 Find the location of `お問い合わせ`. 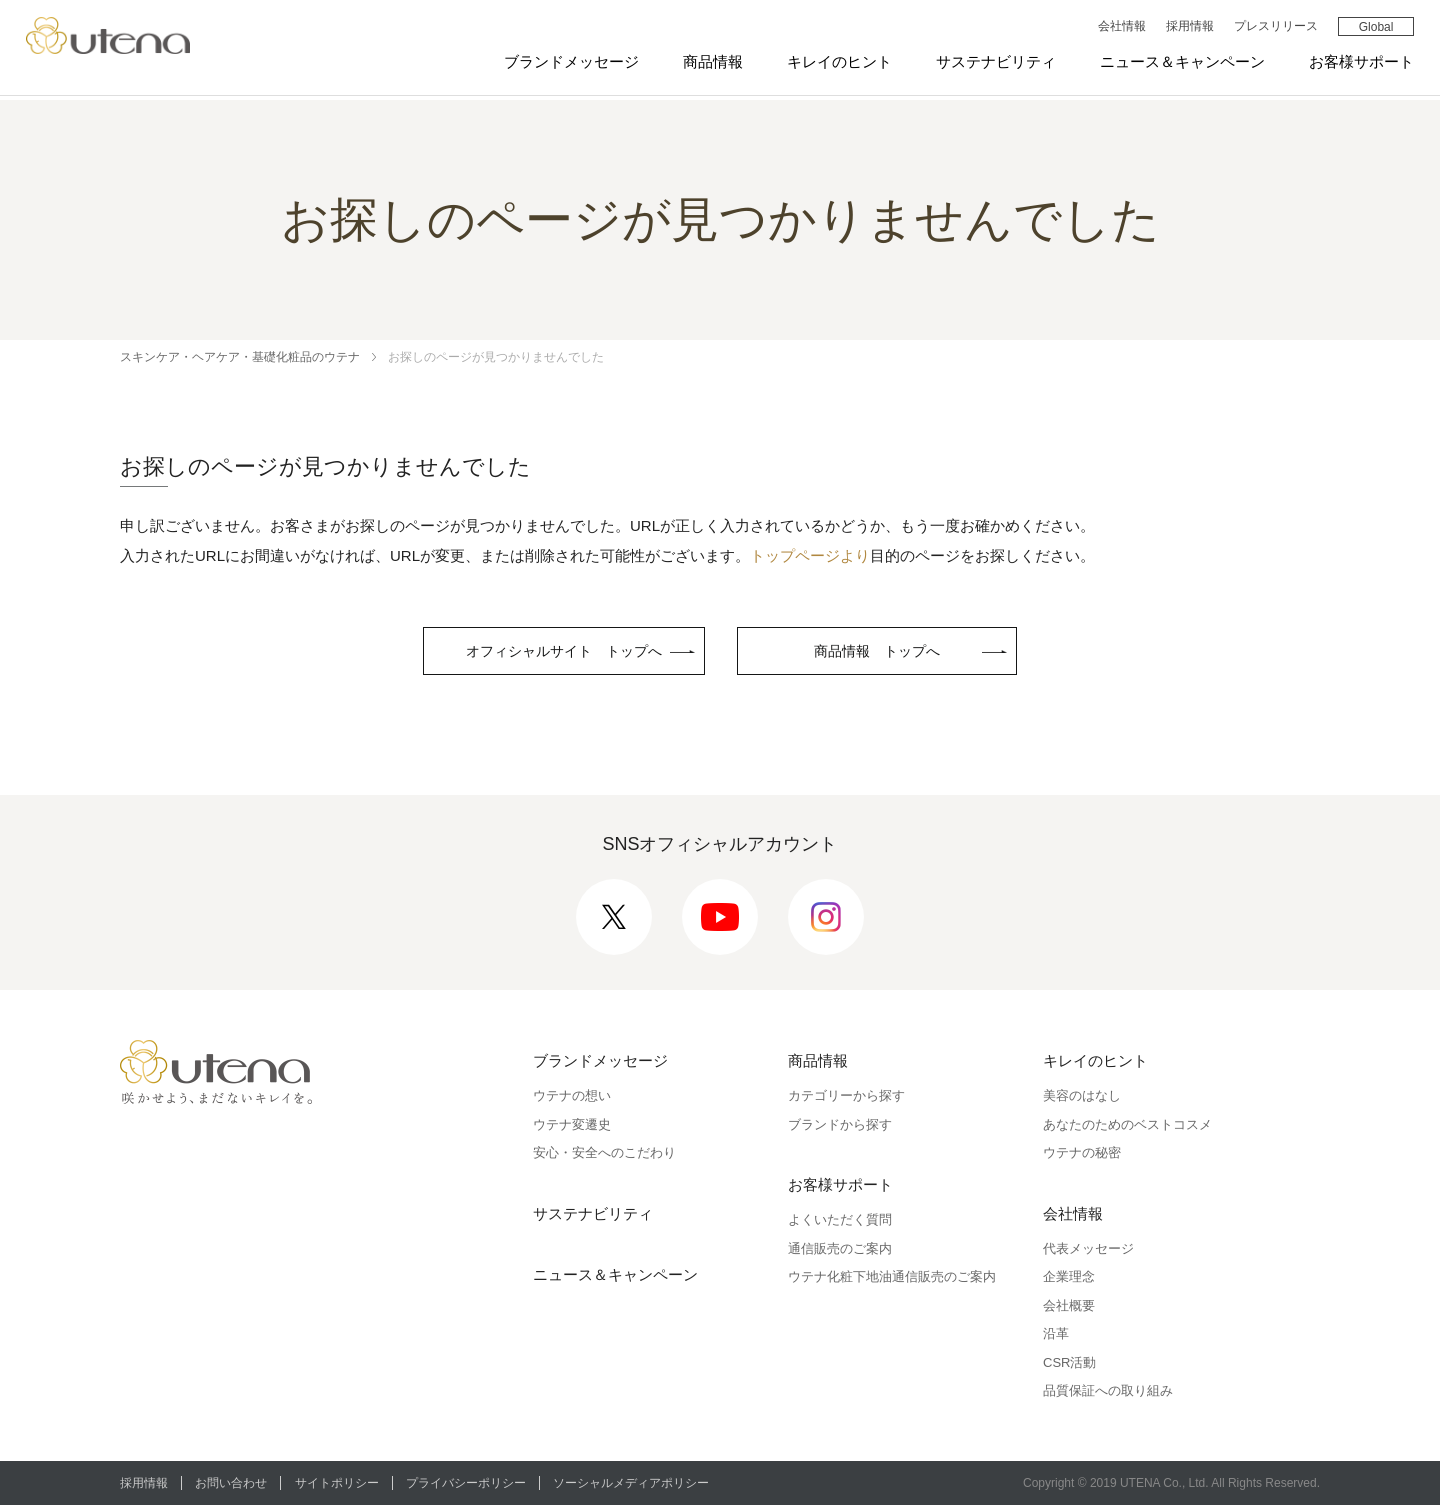

お問い合わせ is located at coordinates (235, 1487).